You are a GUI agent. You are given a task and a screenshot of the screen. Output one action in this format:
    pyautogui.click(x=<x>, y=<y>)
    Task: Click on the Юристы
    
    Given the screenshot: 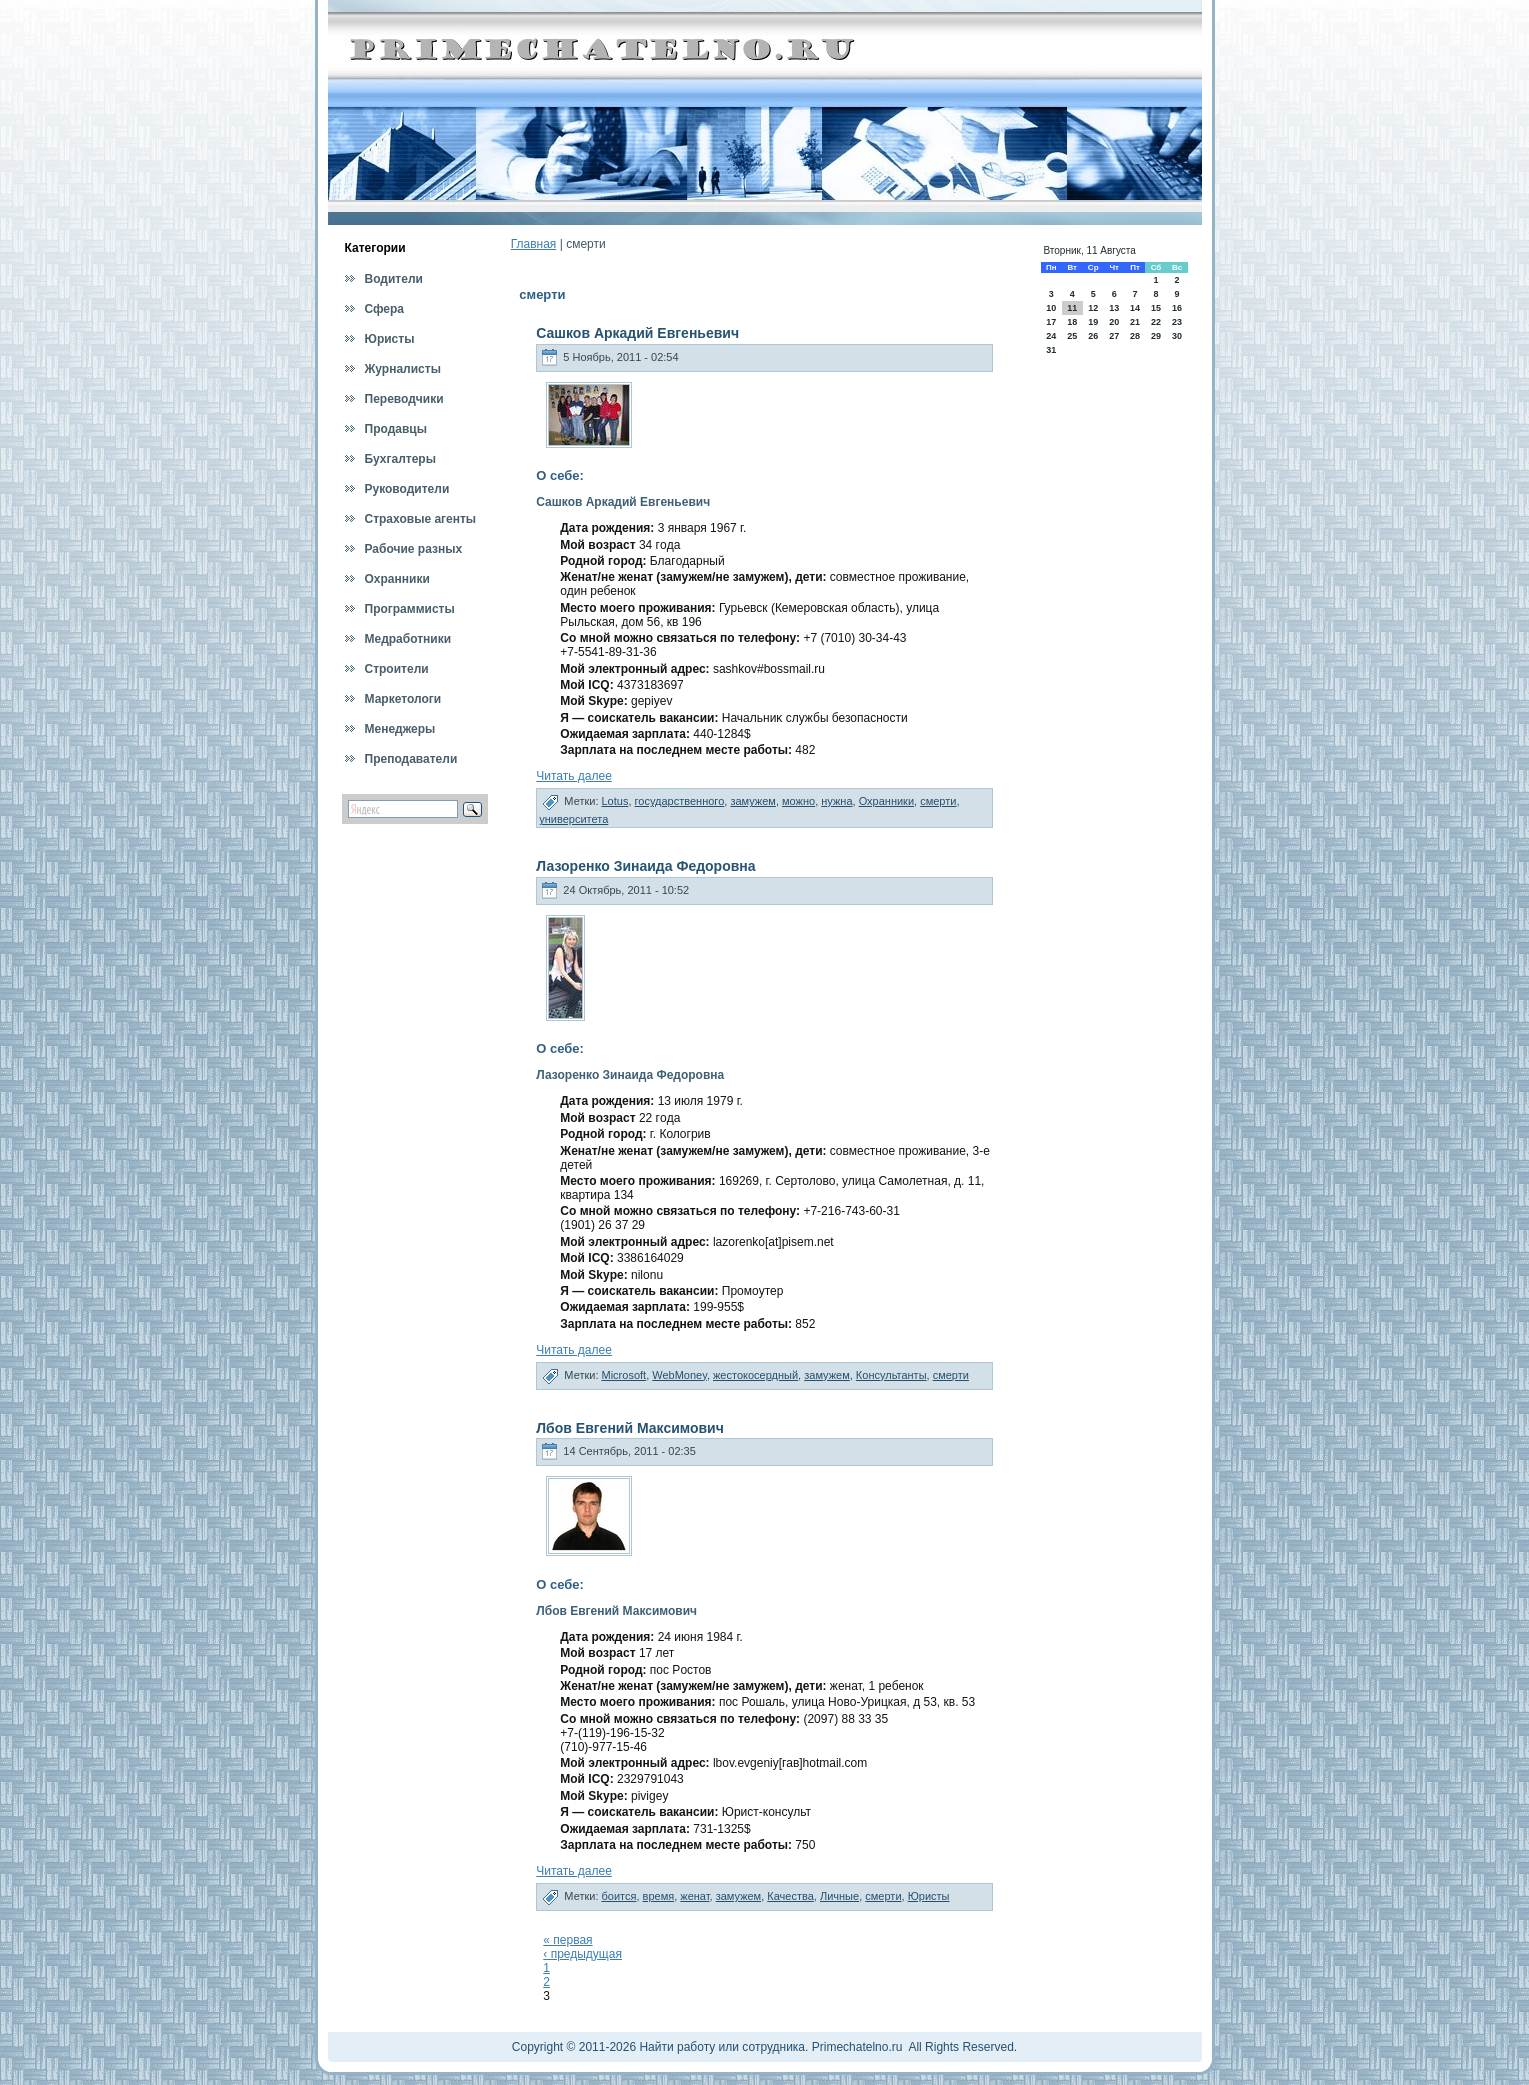 What is the action you would take?
    pyautogui.click(x=929, y=1896)
    